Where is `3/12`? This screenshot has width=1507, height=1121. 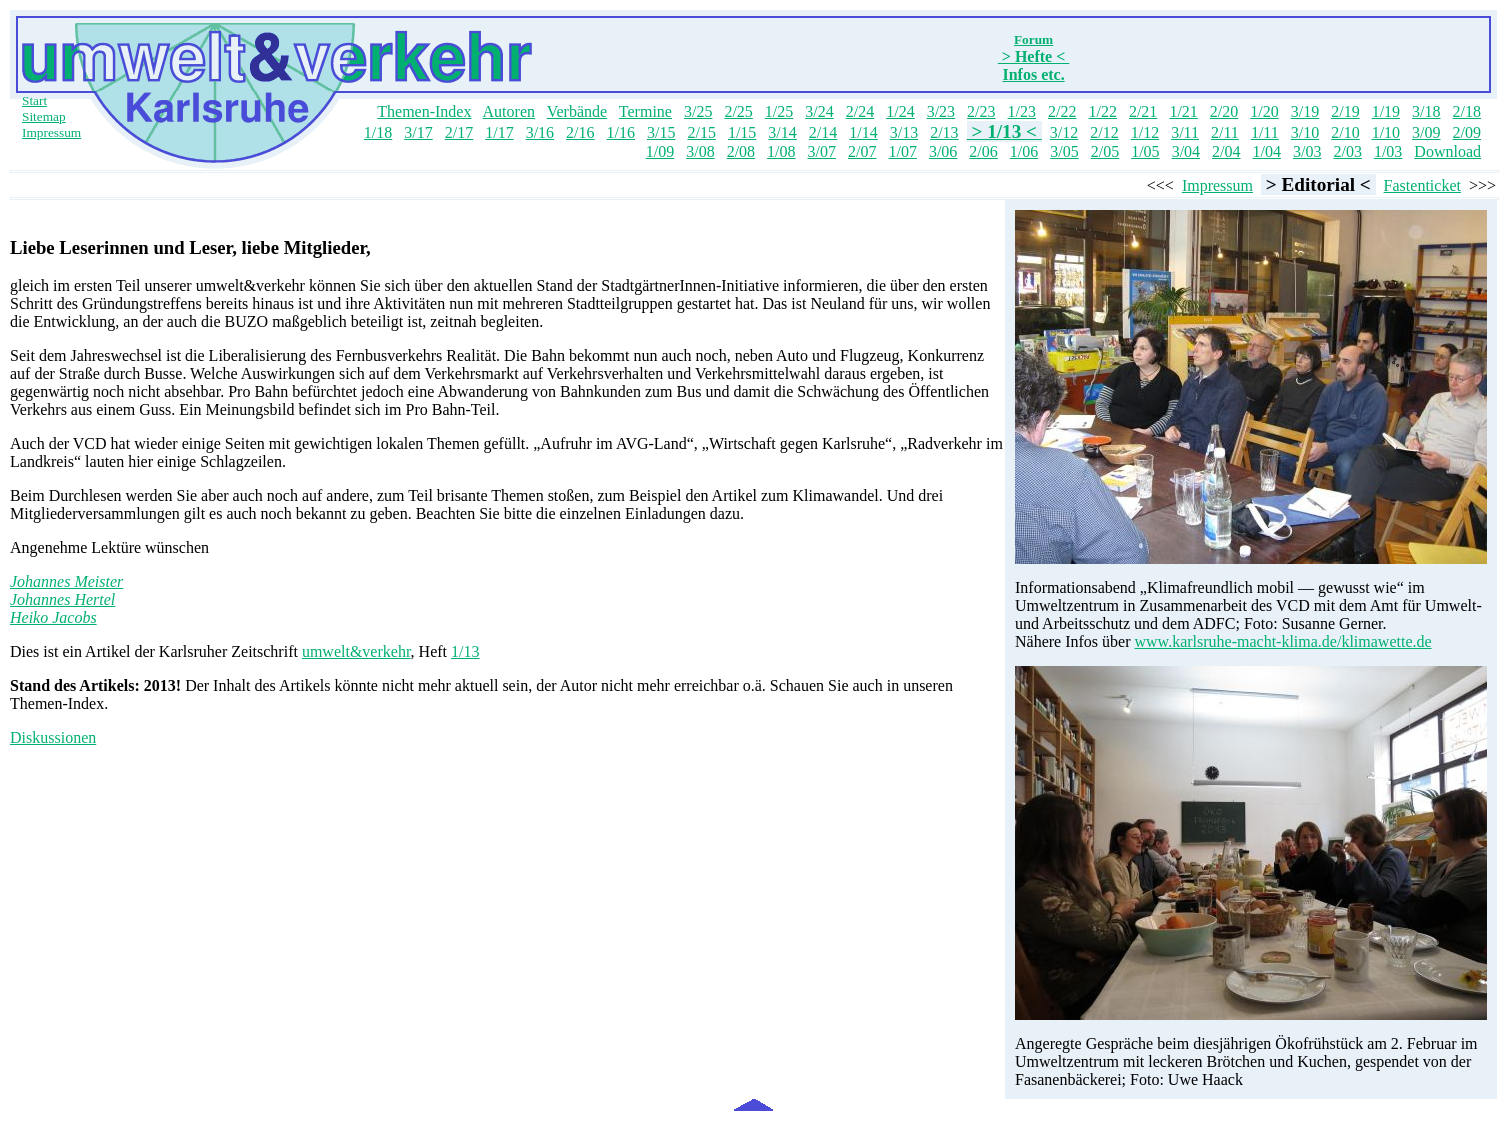
3/12 is located at coordinates (1064, 132).